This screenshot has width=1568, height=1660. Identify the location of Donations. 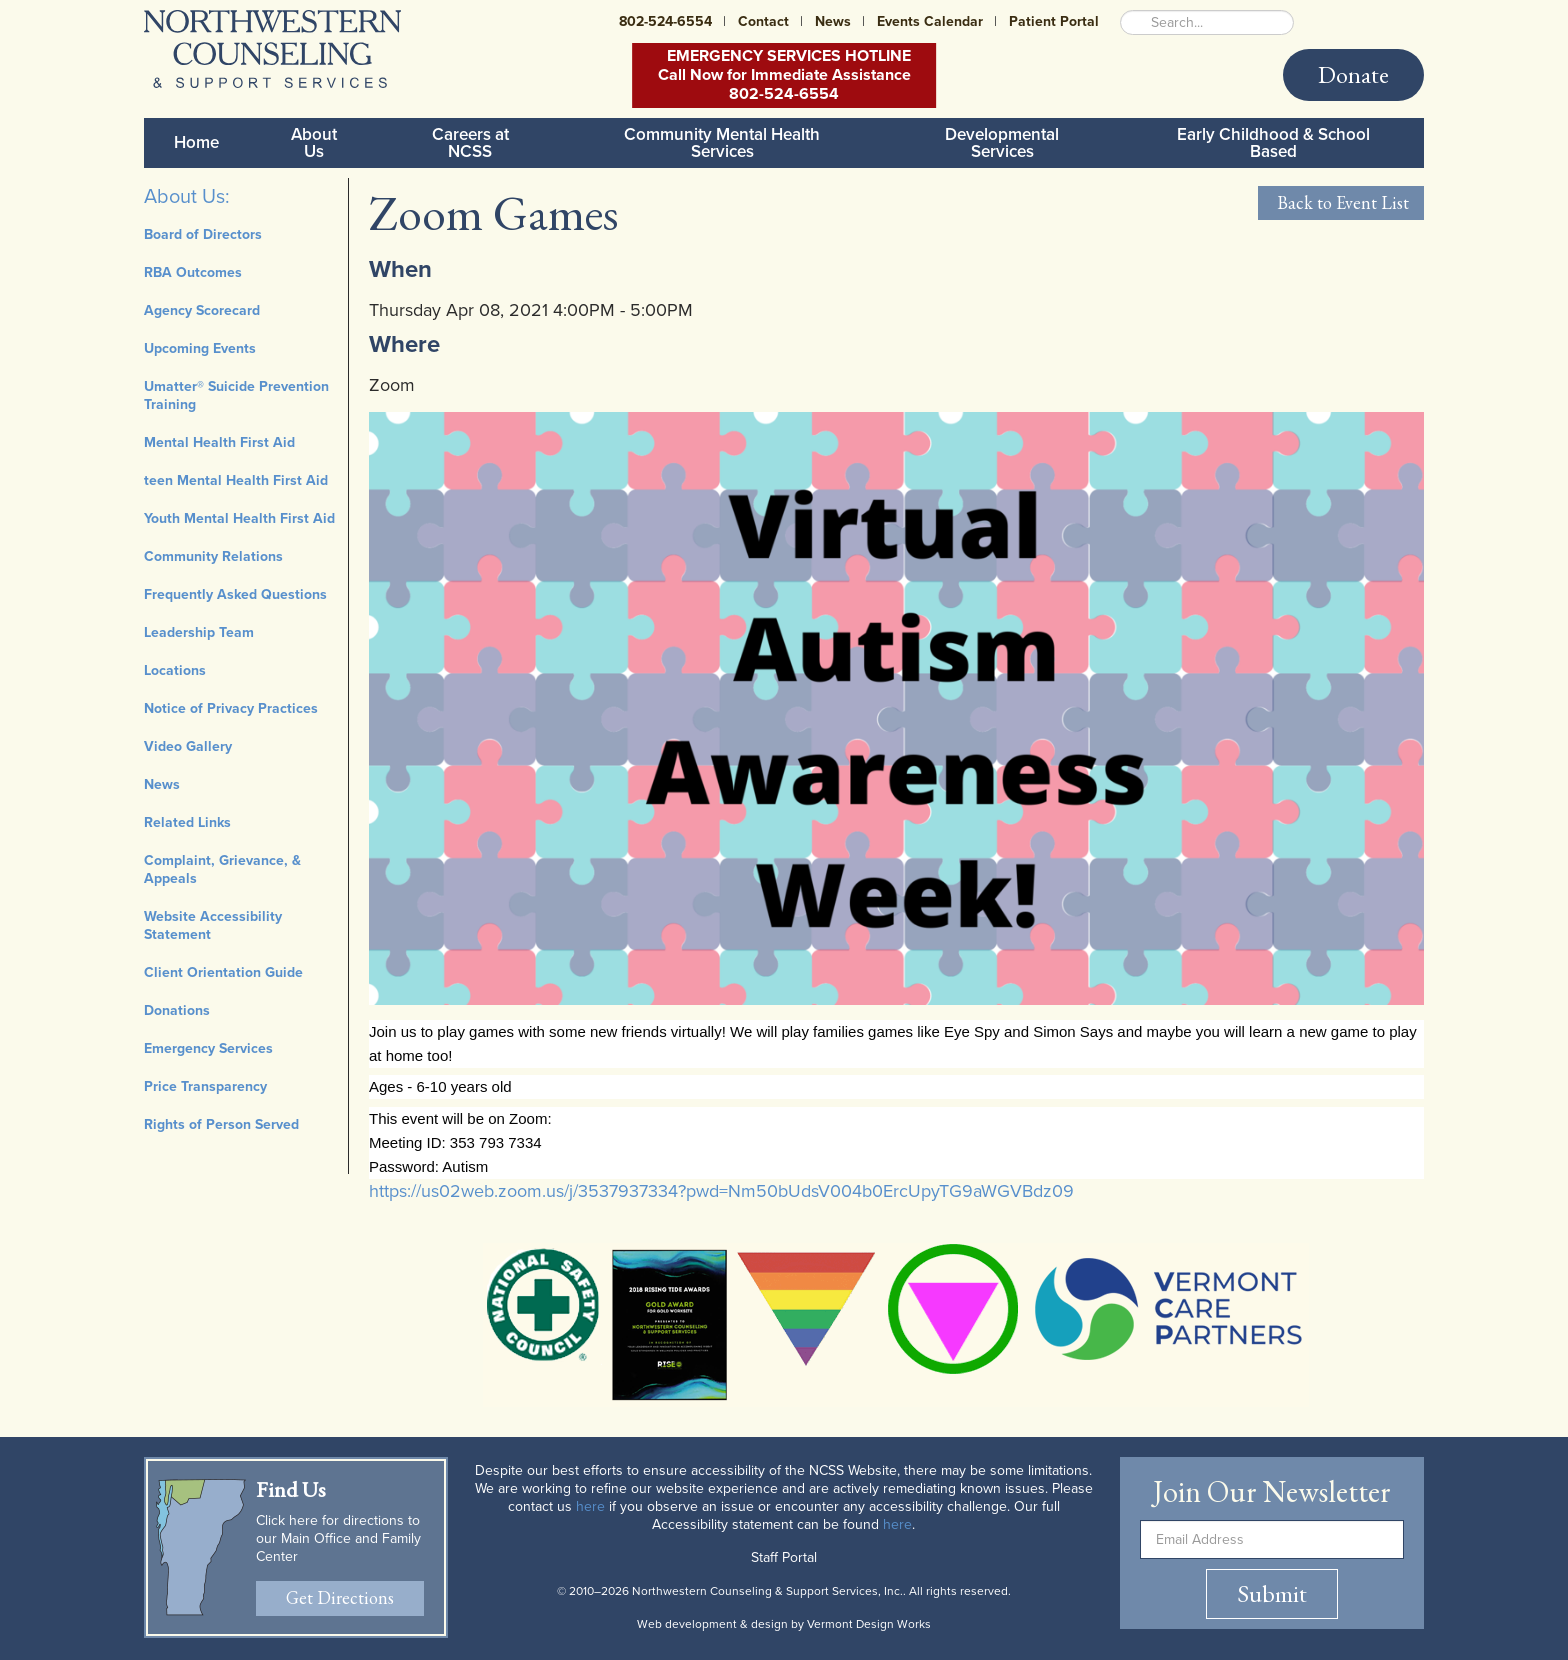
(177, 1010).